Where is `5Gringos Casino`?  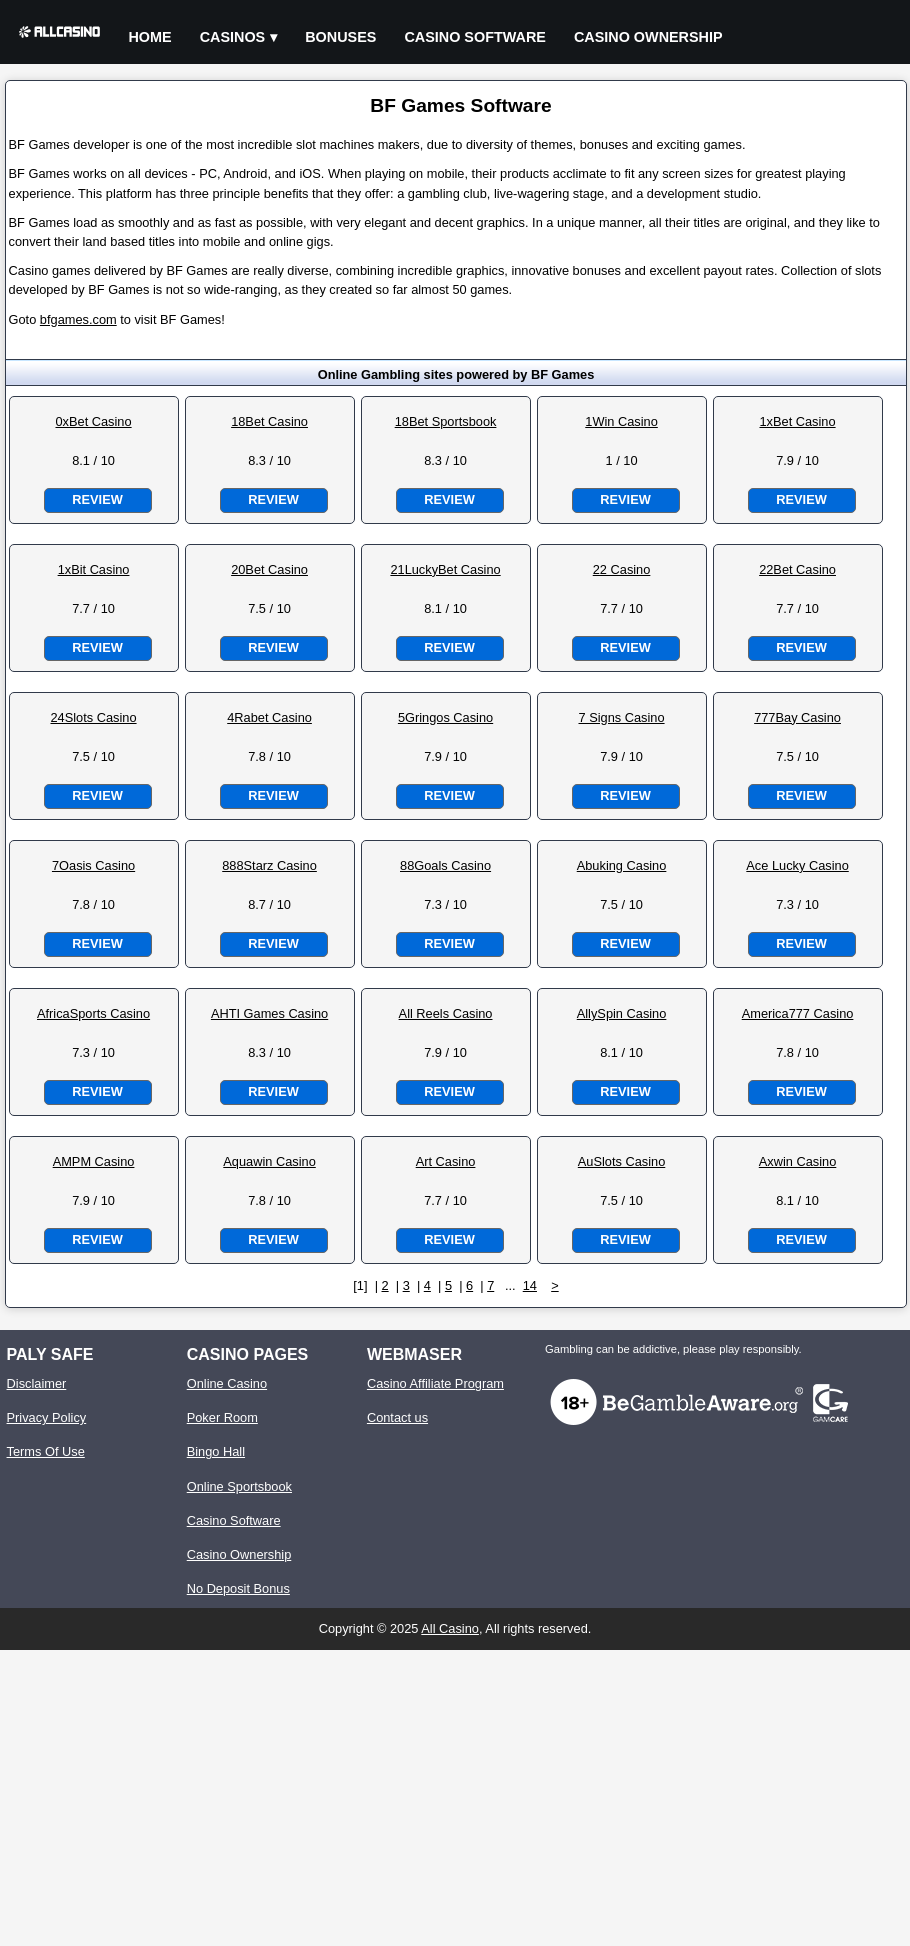 5Gringos Casino is located at coordinates (445, 717).